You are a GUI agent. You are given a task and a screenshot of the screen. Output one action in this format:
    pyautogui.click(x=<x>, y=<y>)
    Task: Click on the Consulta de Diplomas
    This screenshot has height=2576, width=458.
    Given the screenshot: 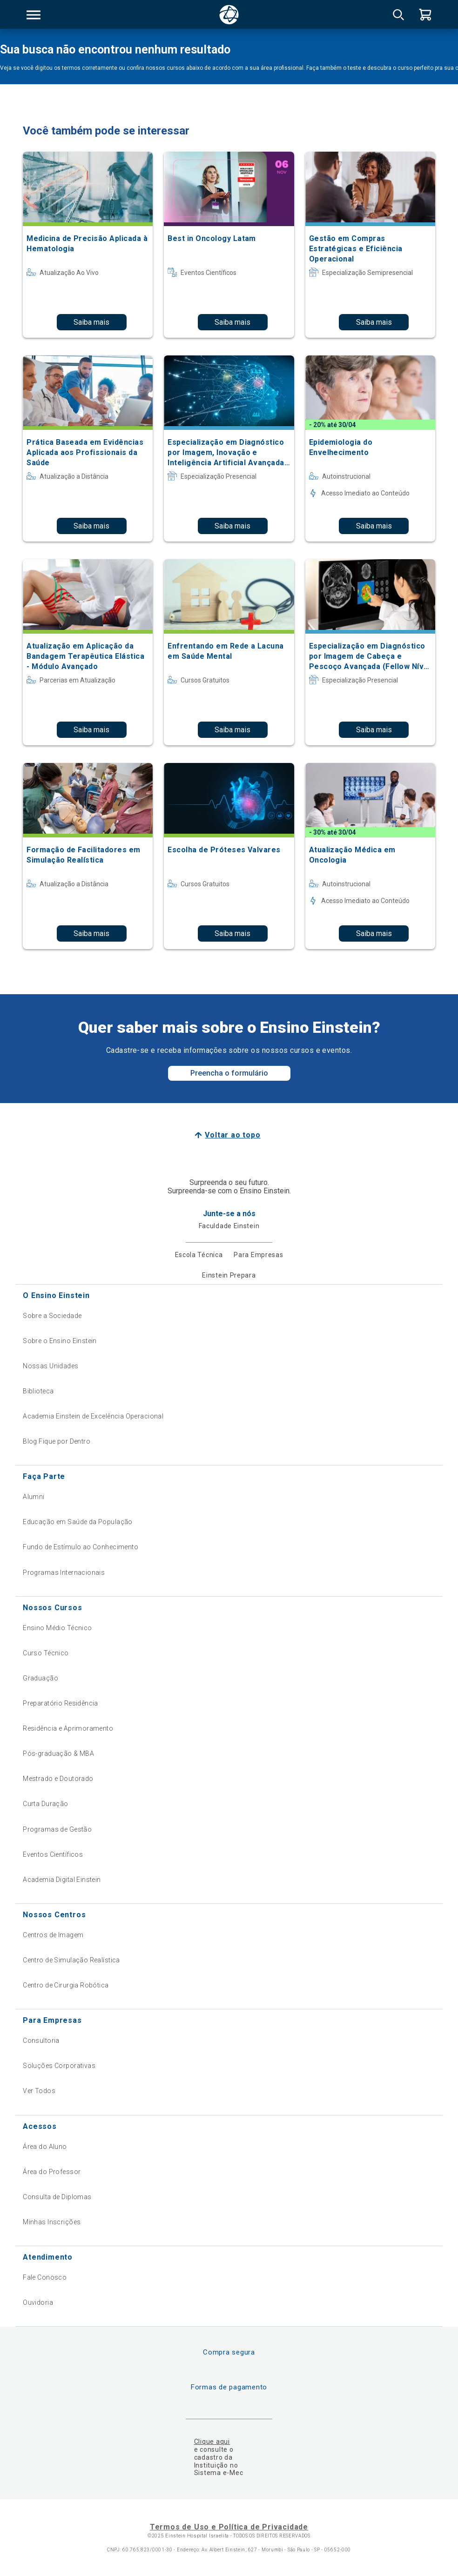 What is the action you would take?
    pyautogui.click(x=57, y=2197)
    